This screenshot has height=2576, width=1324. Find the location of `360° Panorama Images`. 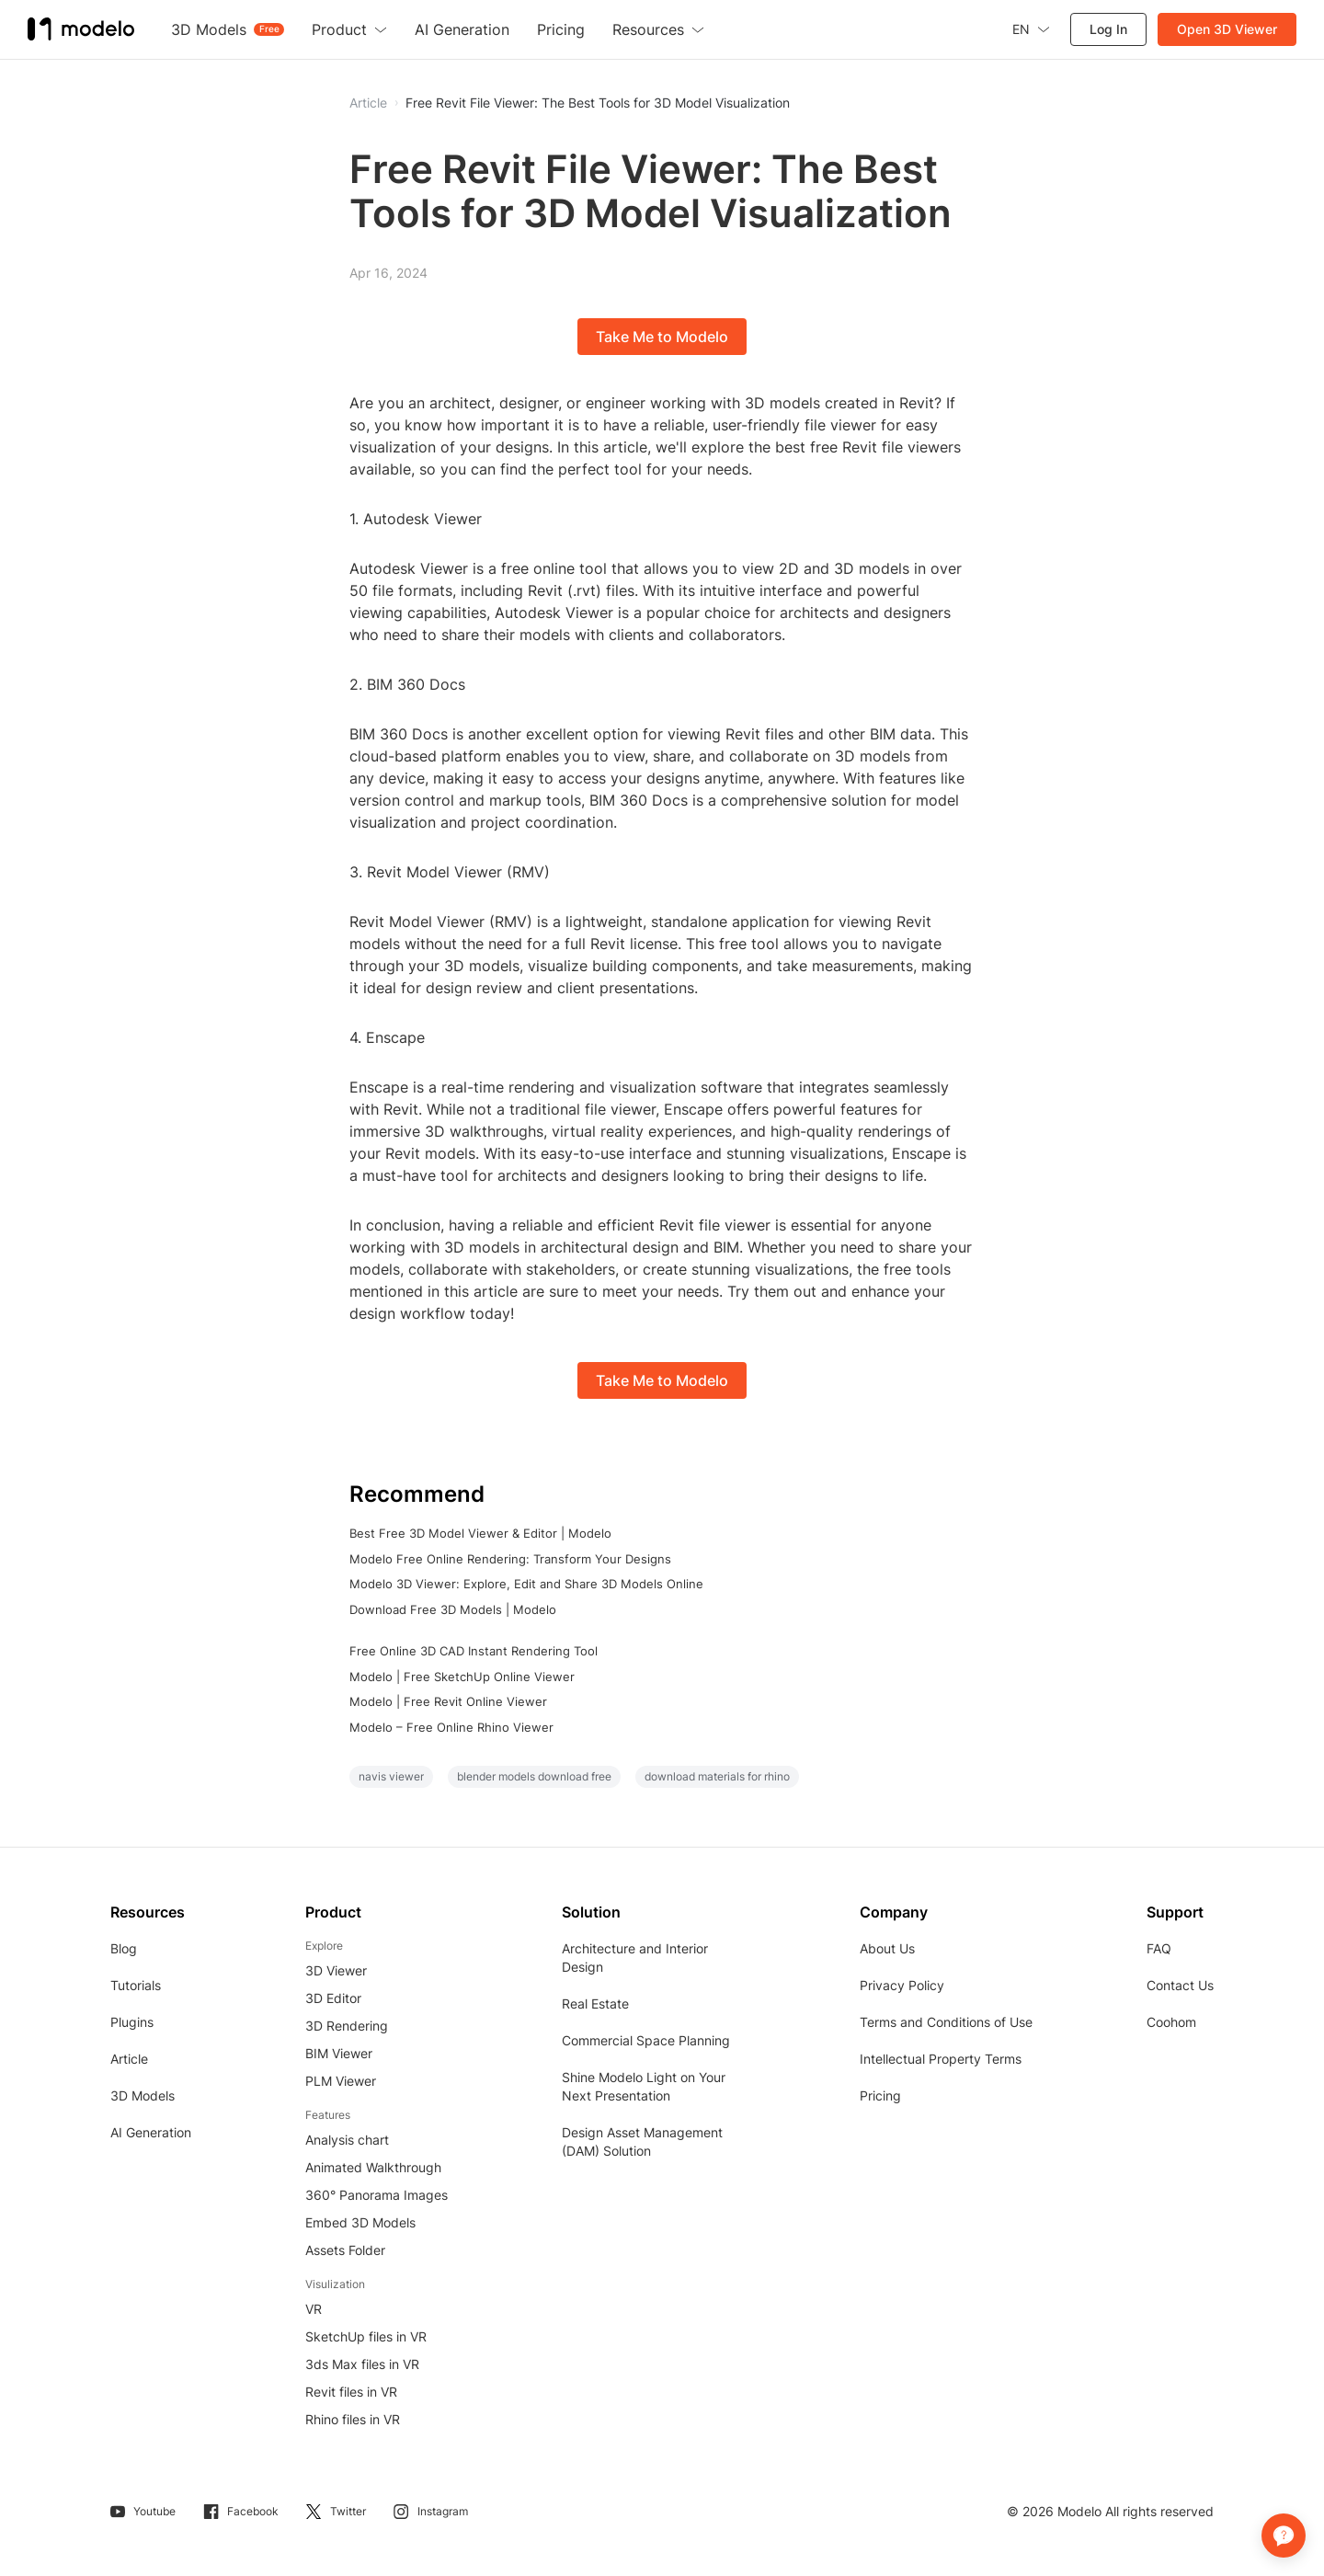

360° Panorama Images is located at coordinates (376, 2195).